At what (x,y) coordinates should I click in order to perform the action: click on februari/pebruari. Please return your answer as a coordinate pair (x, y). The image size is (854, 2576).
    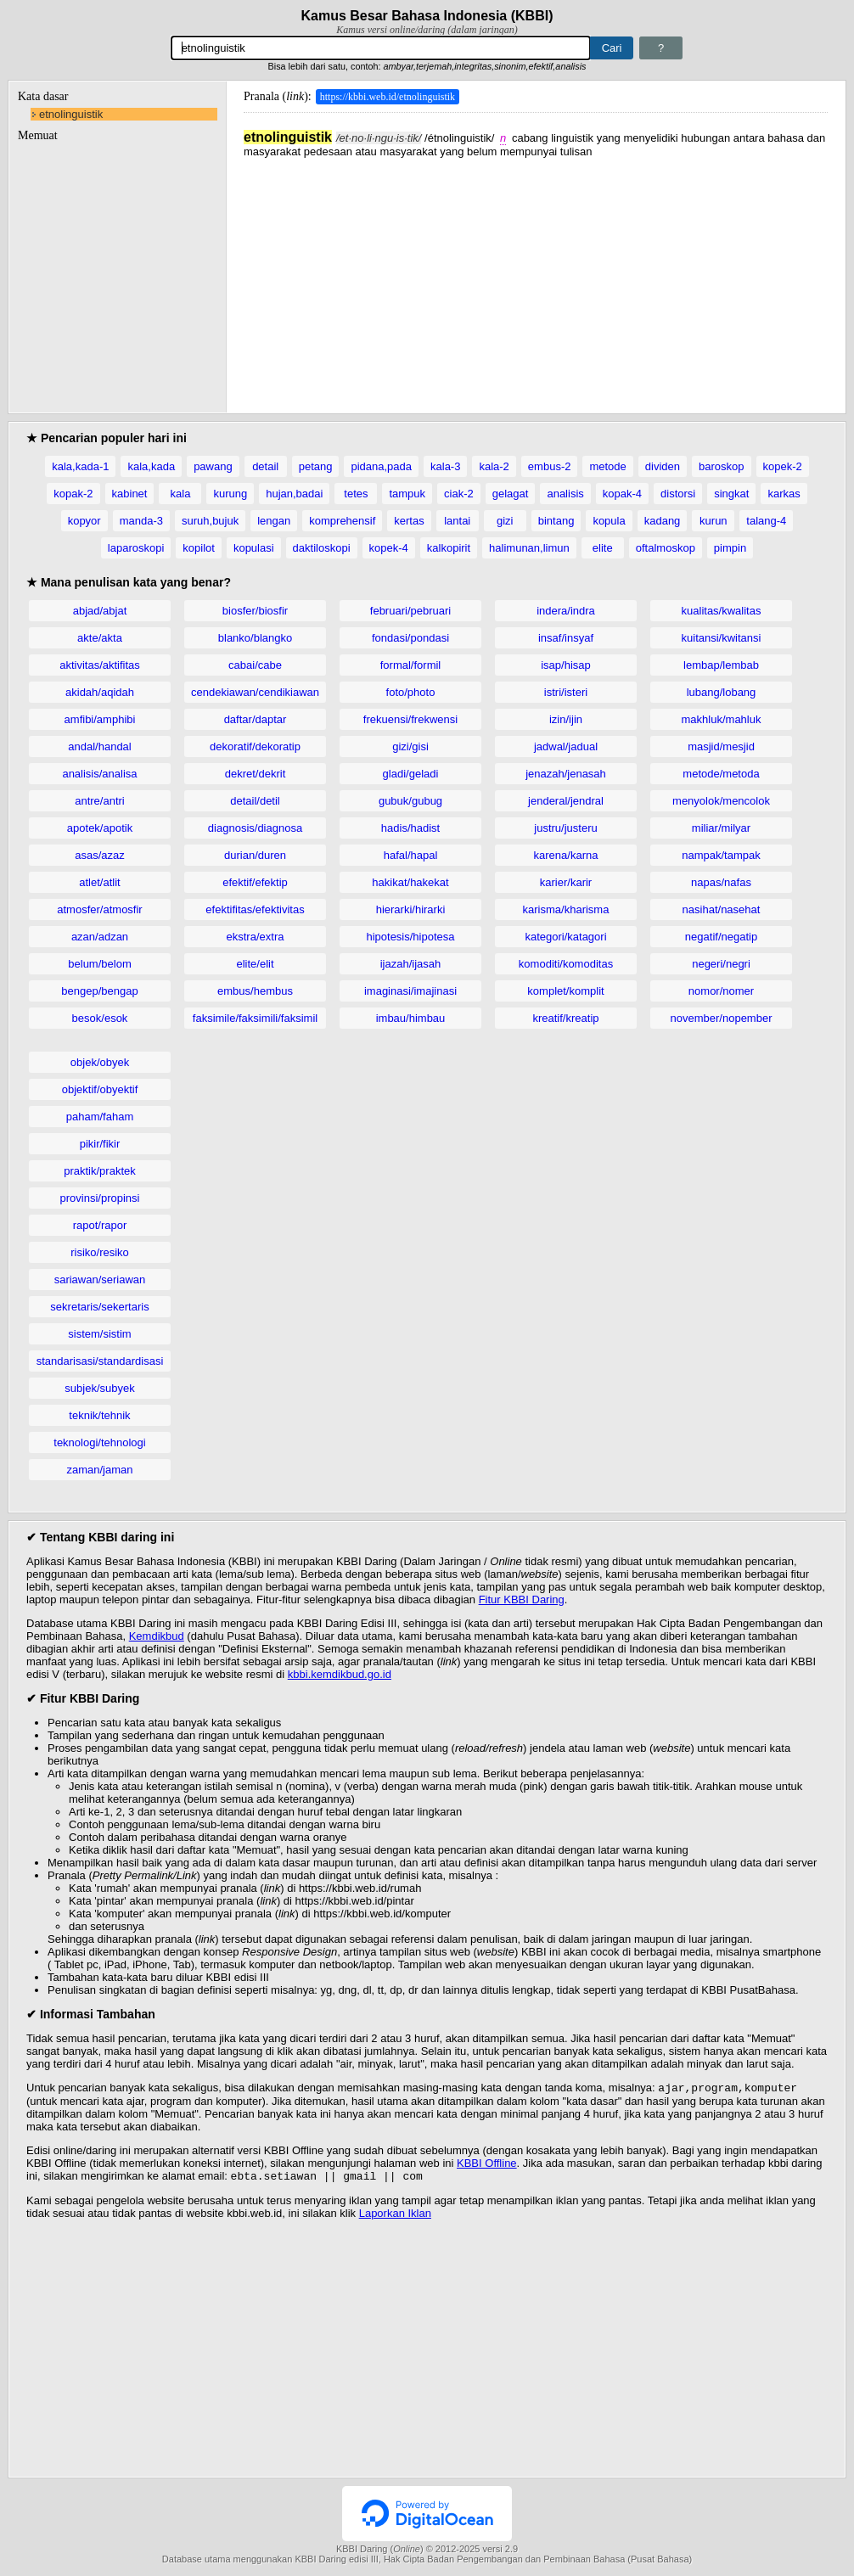
    Looking at the image, I should click on (410, 610).